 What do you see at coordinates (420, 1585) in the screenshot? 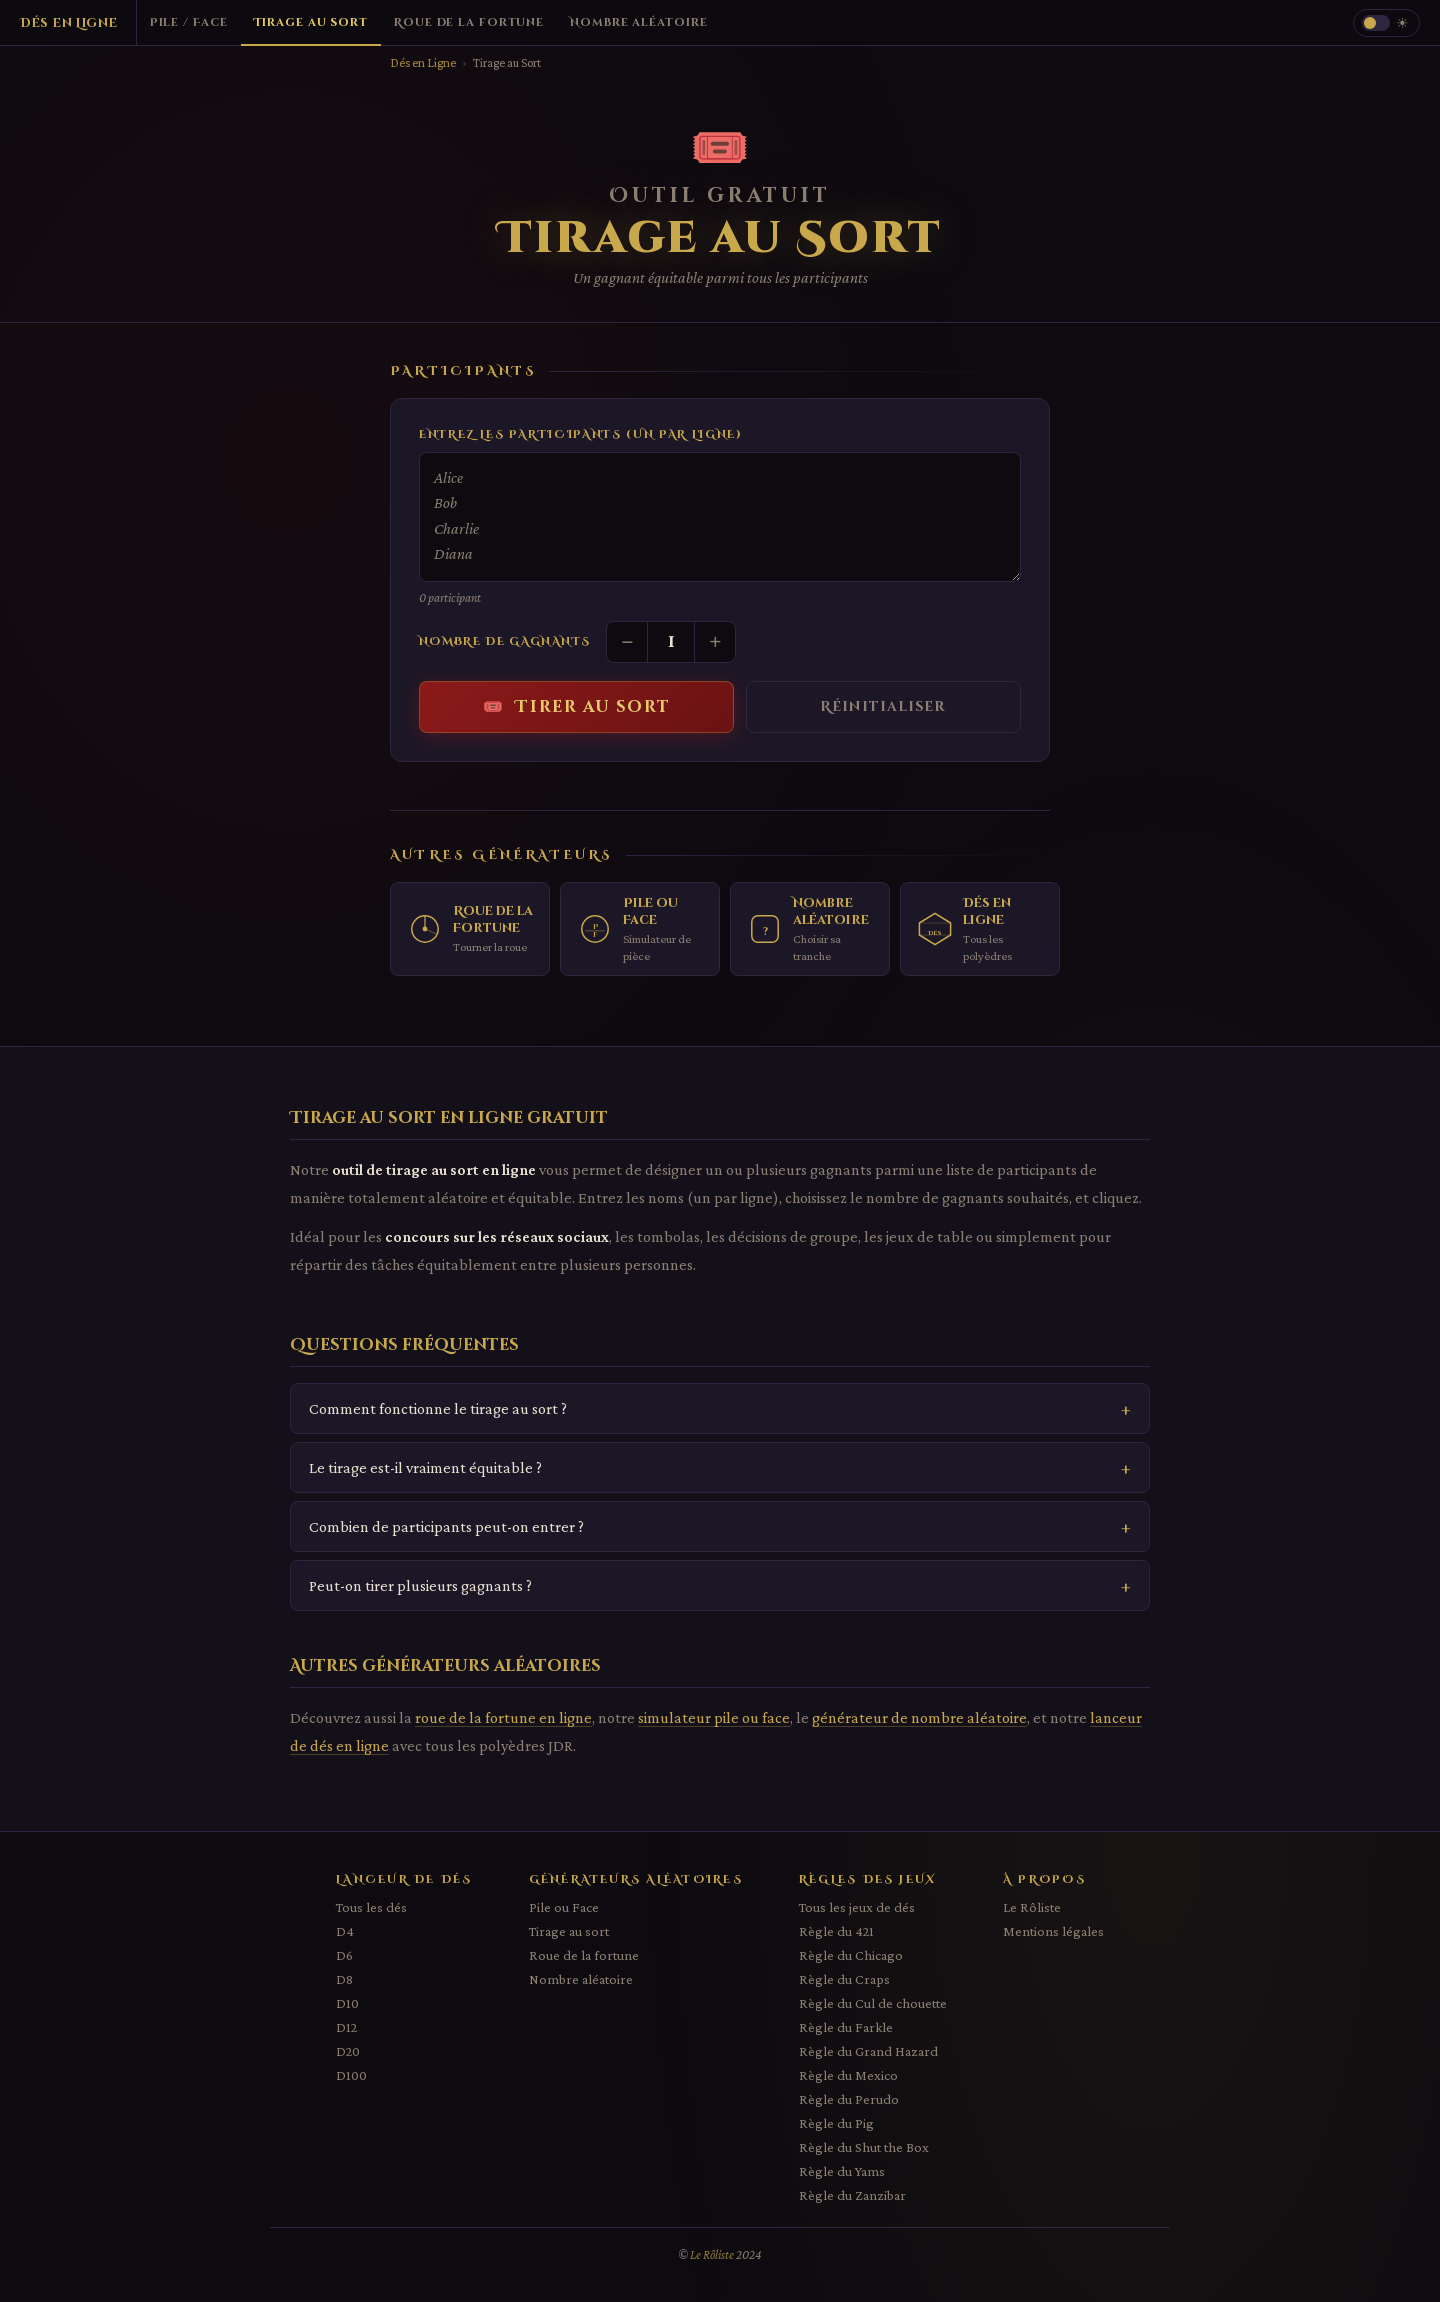
I see `Peut-on tirer plusieurs gagnants ?` at bounding box center [420, 1585].